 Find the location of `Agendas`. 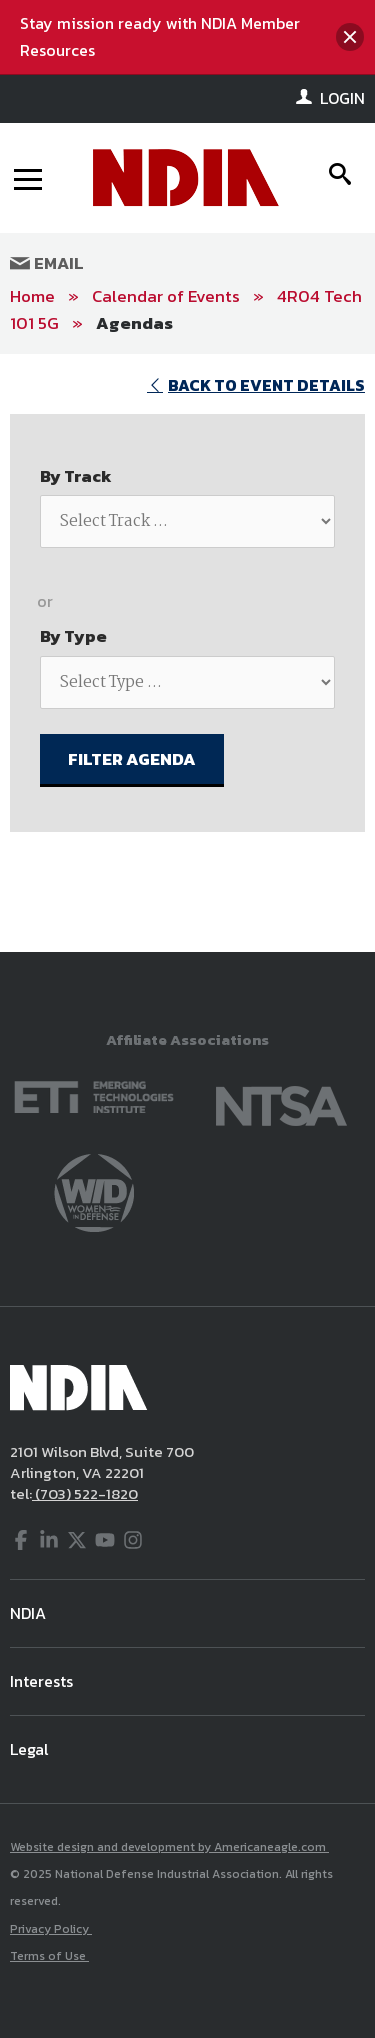

Agendas is located at coordinates (134, 323).